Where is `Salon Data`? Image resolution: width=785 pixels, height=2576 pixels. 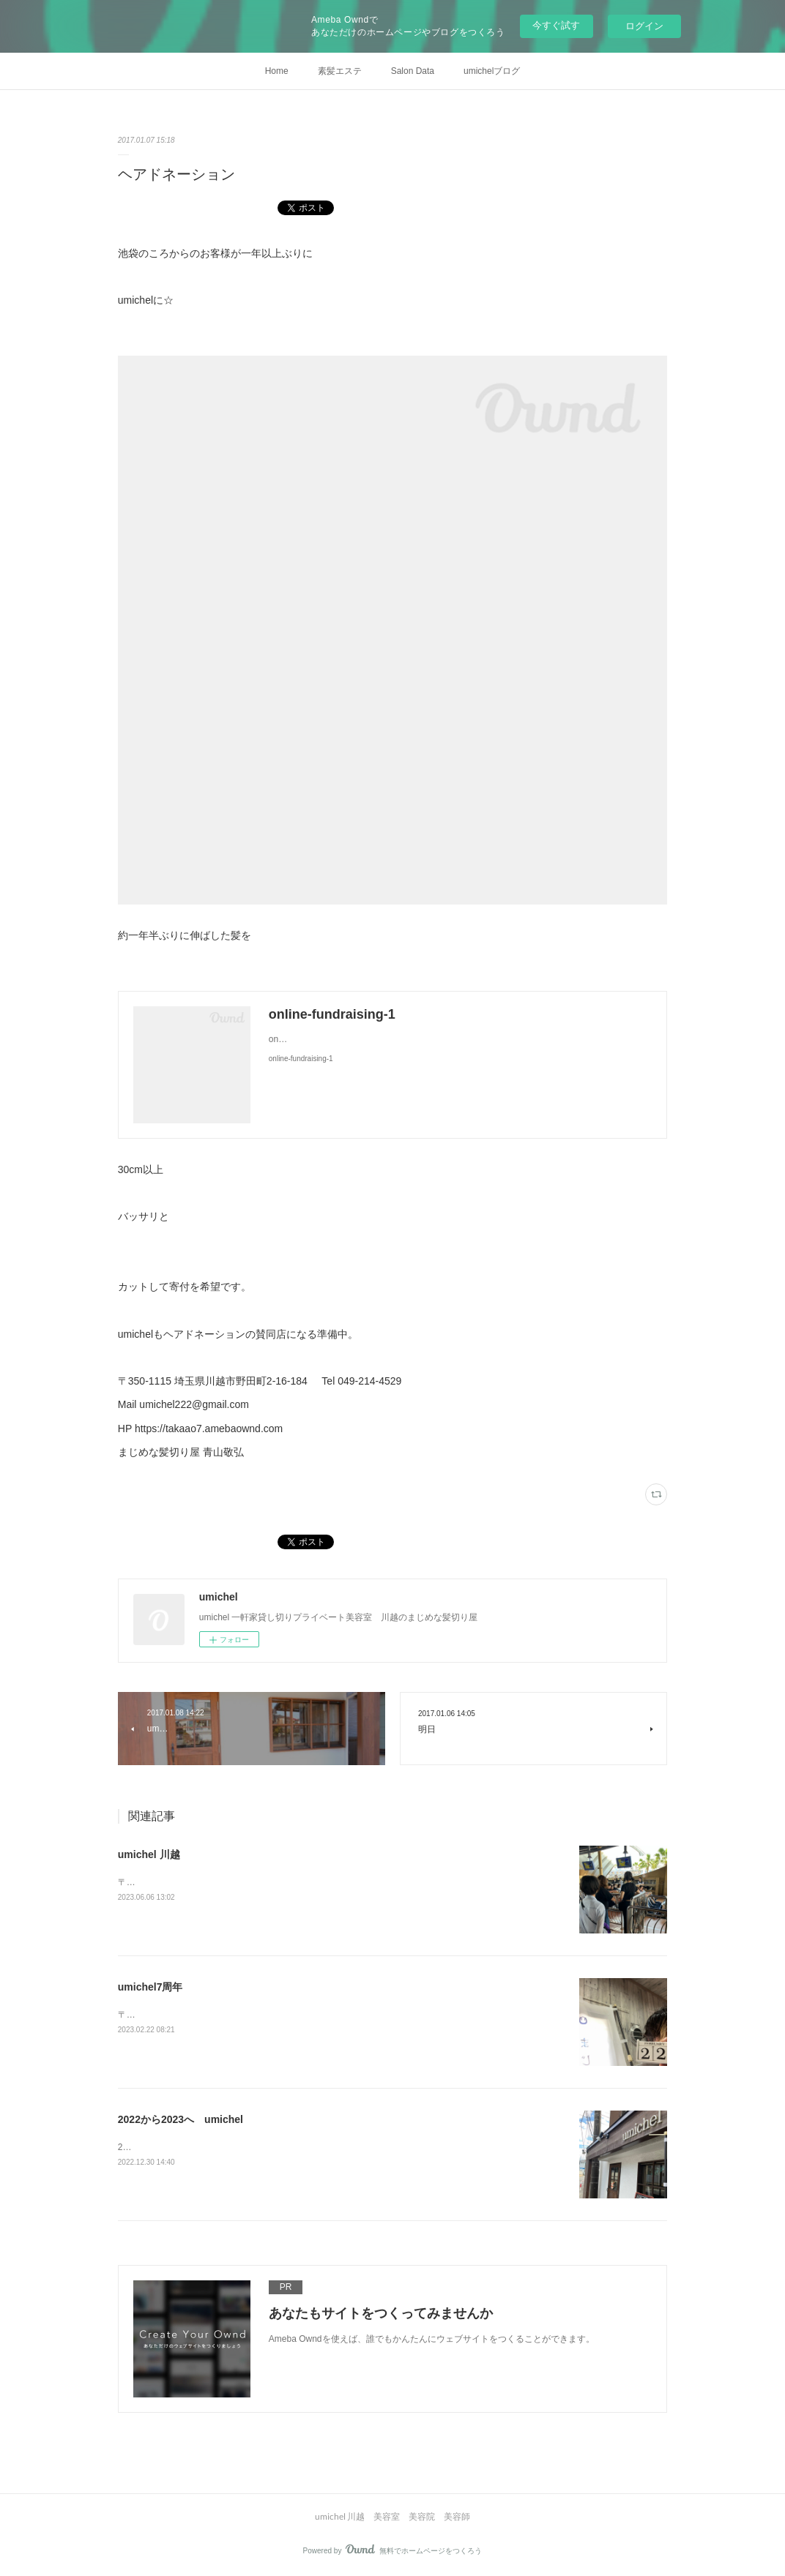
Salon Data is located at coordinates (412, 71).